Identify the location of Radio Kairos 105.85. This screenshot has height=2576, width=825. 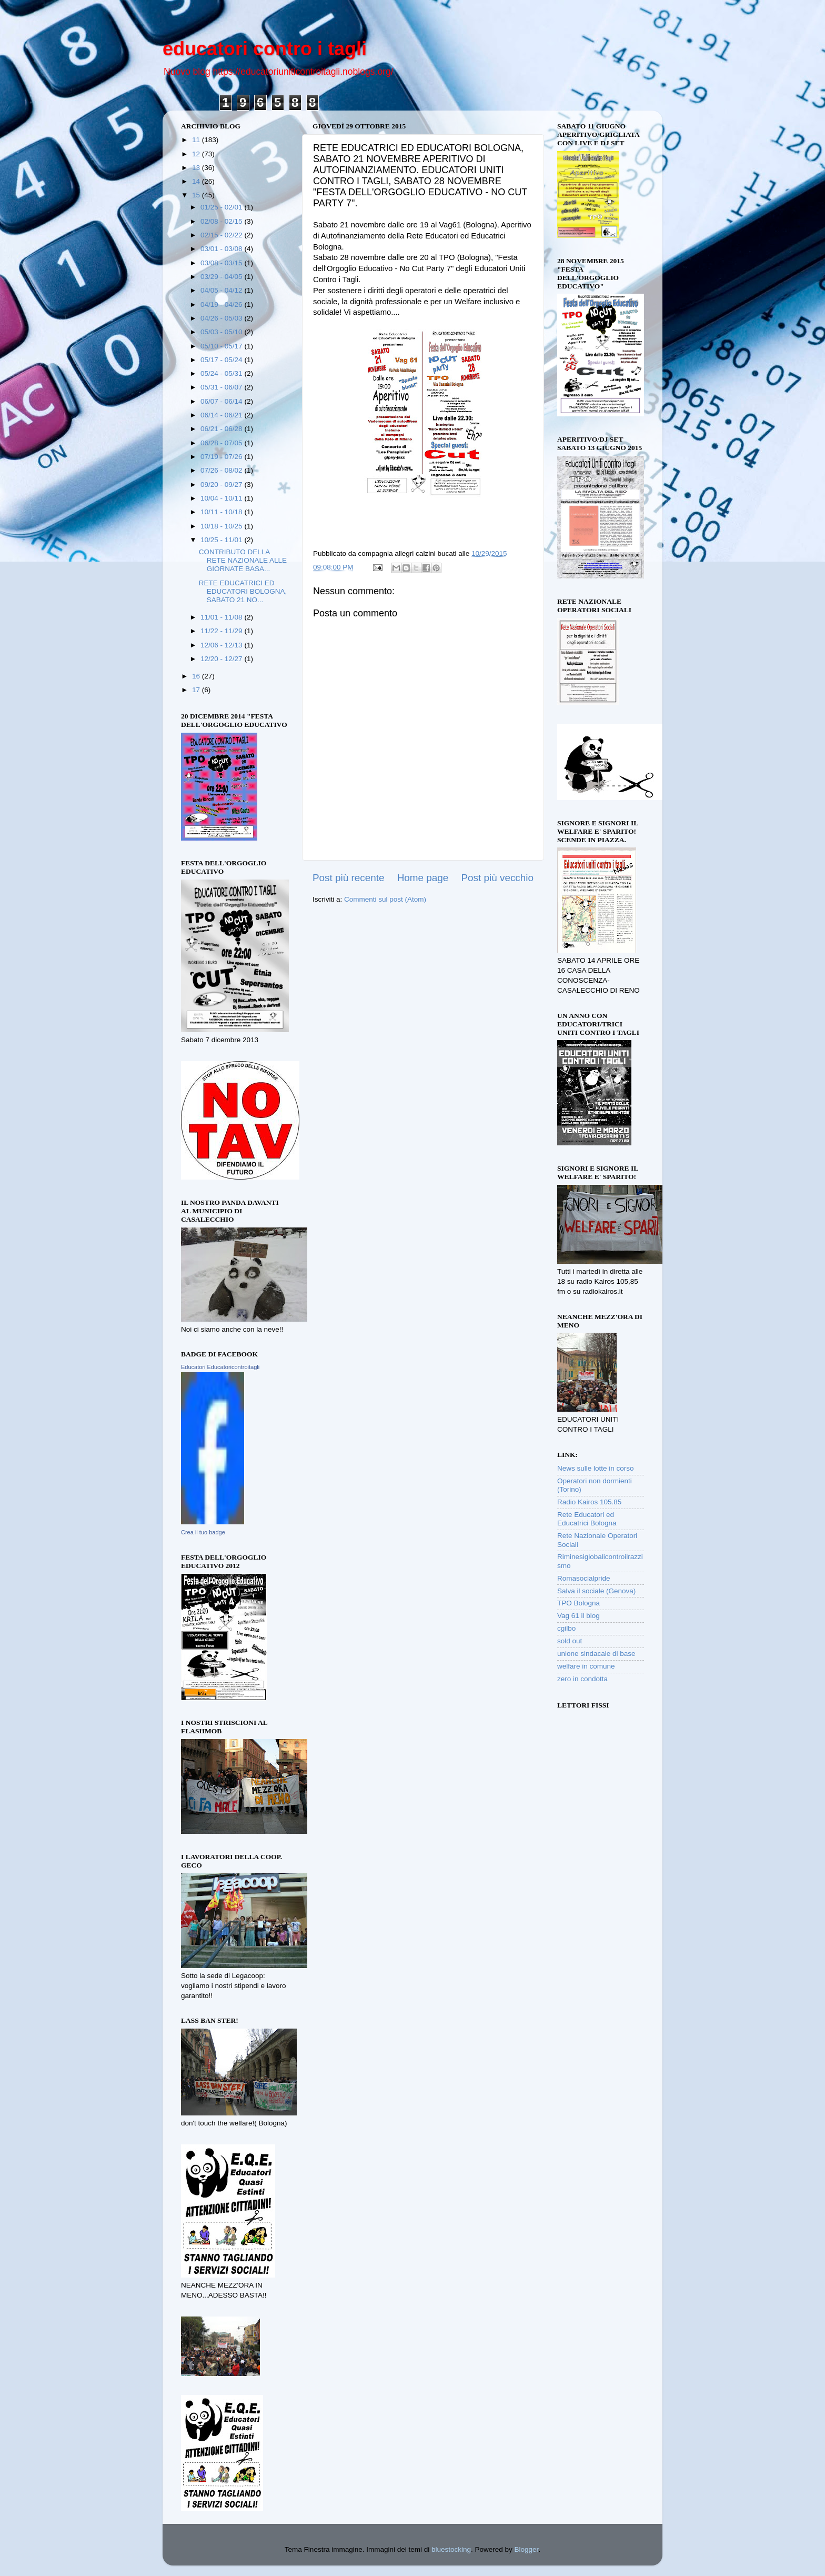
(589, 1502).